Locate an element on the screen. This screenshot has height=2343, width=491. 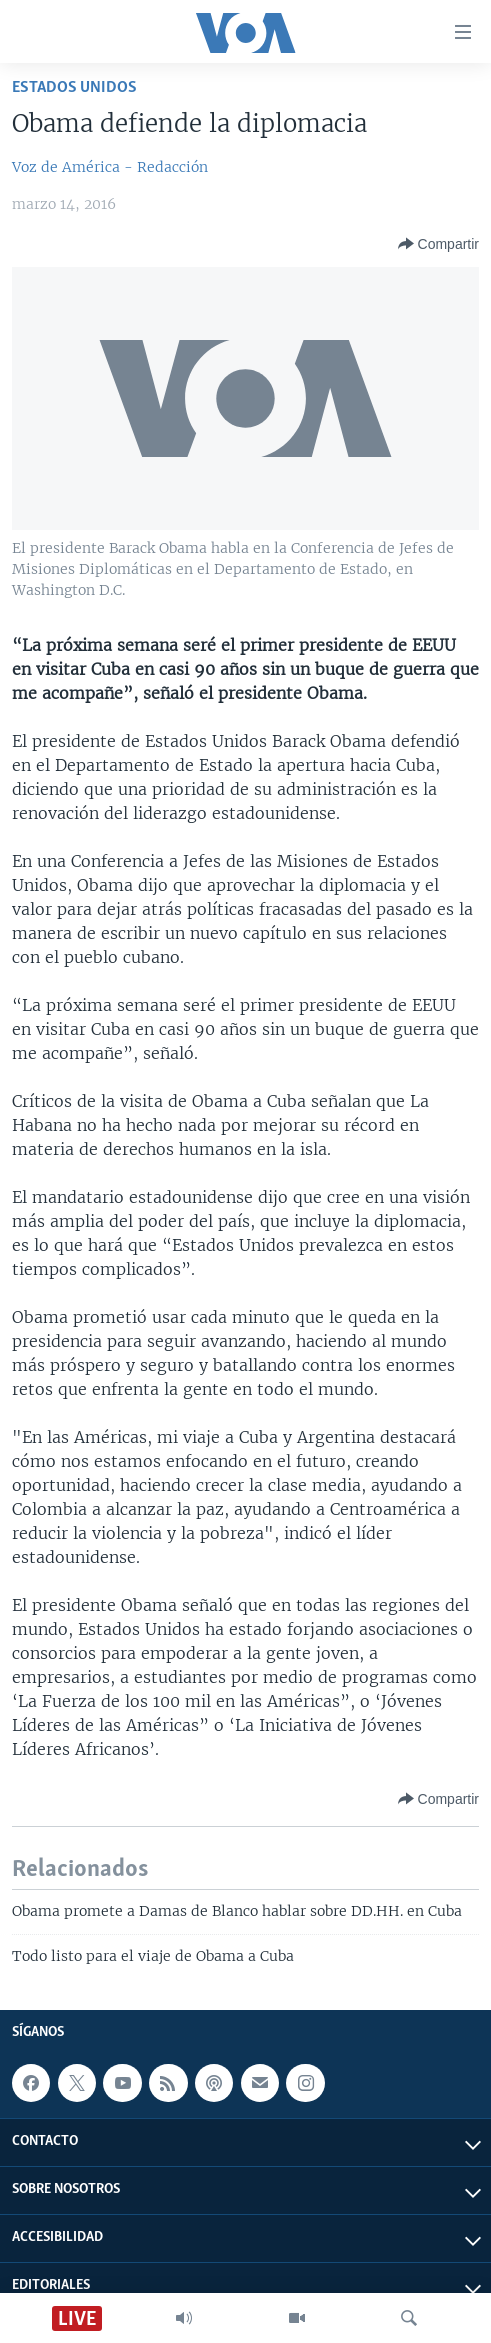
Voz de América - Redacción is located at coordinates (110, 167).